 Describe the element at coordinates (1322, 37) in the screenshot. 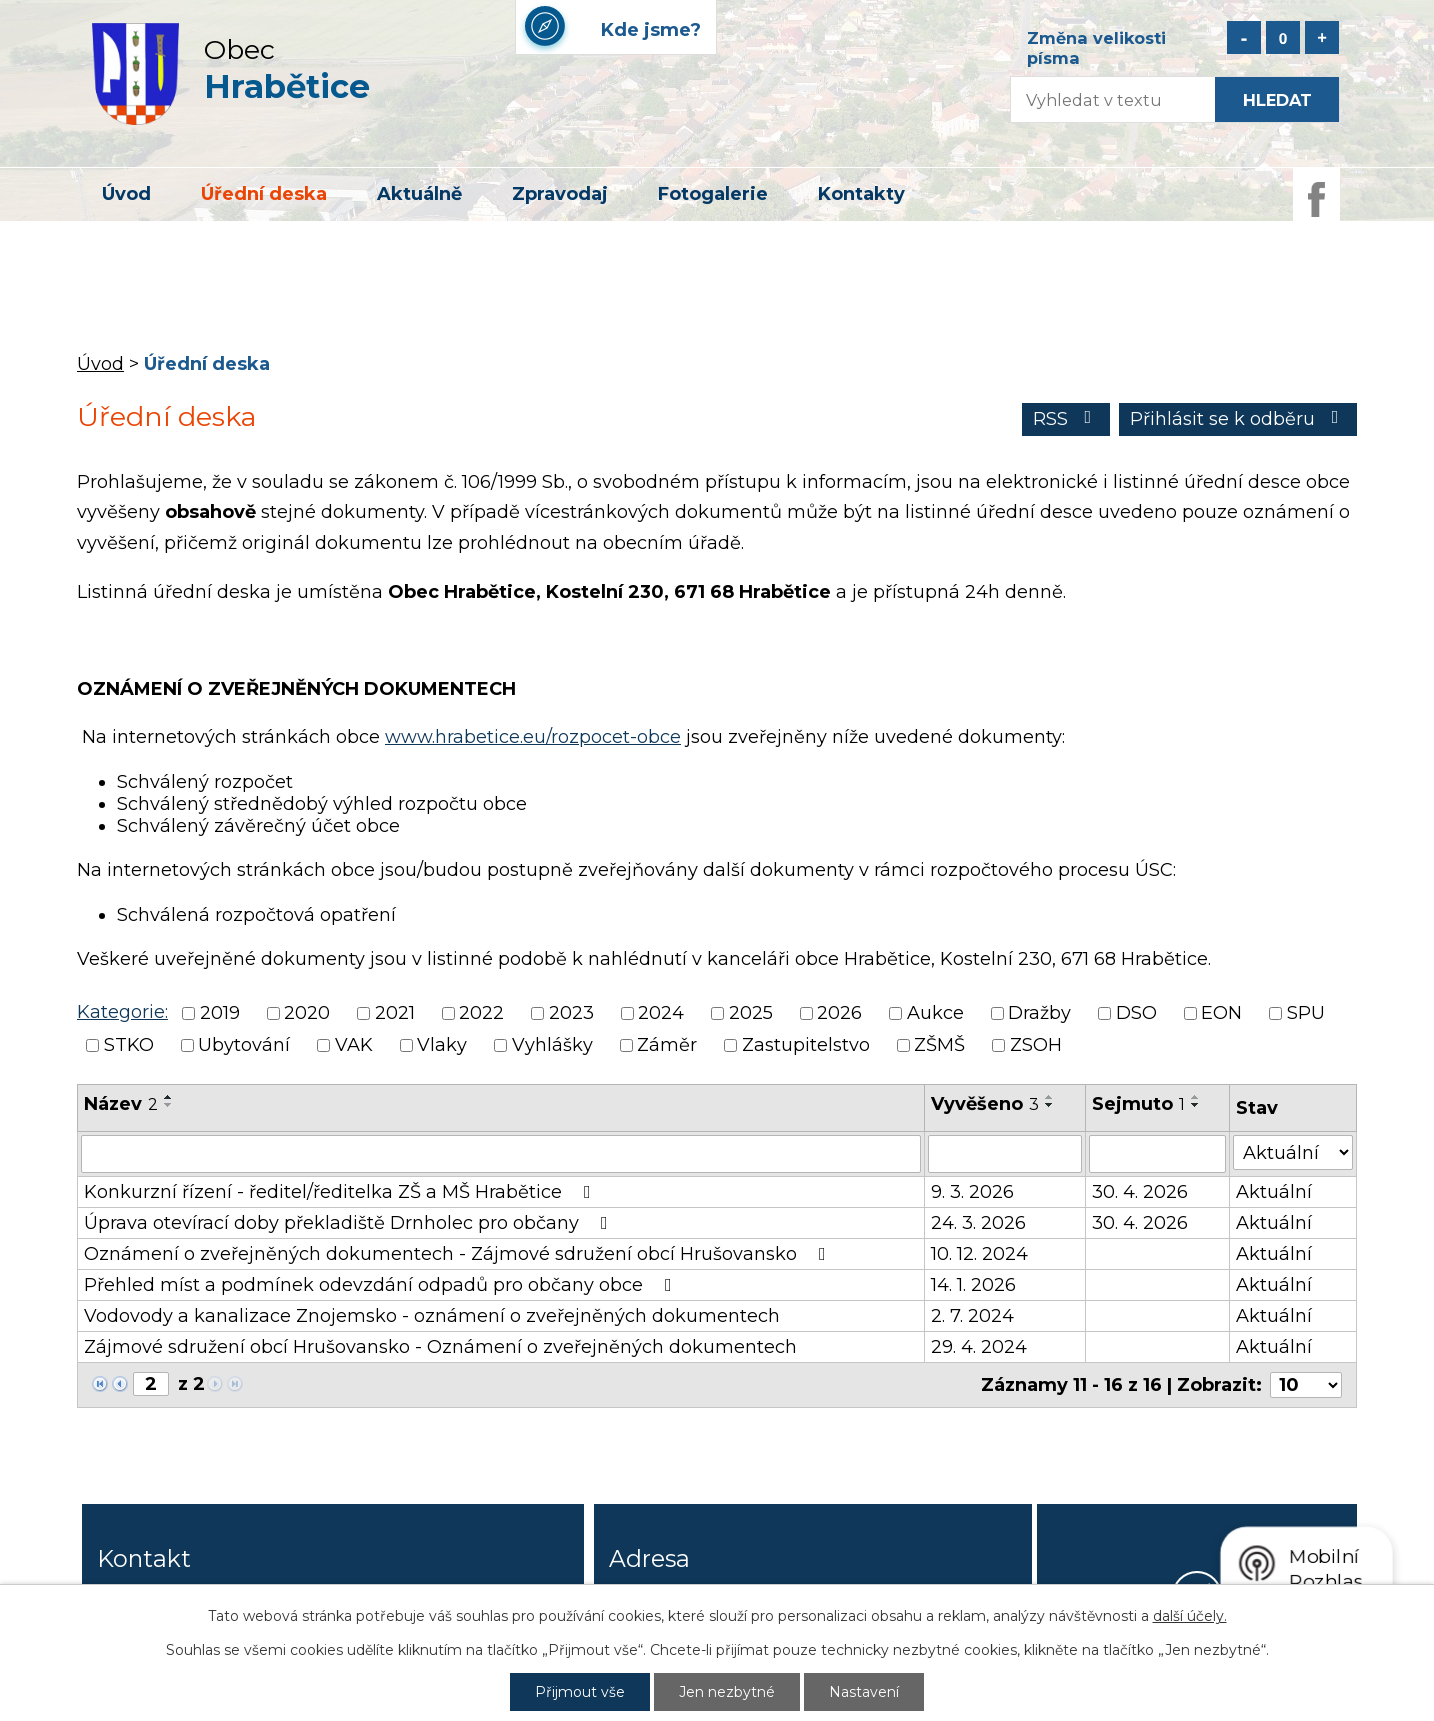

I see `Větší` at that location.